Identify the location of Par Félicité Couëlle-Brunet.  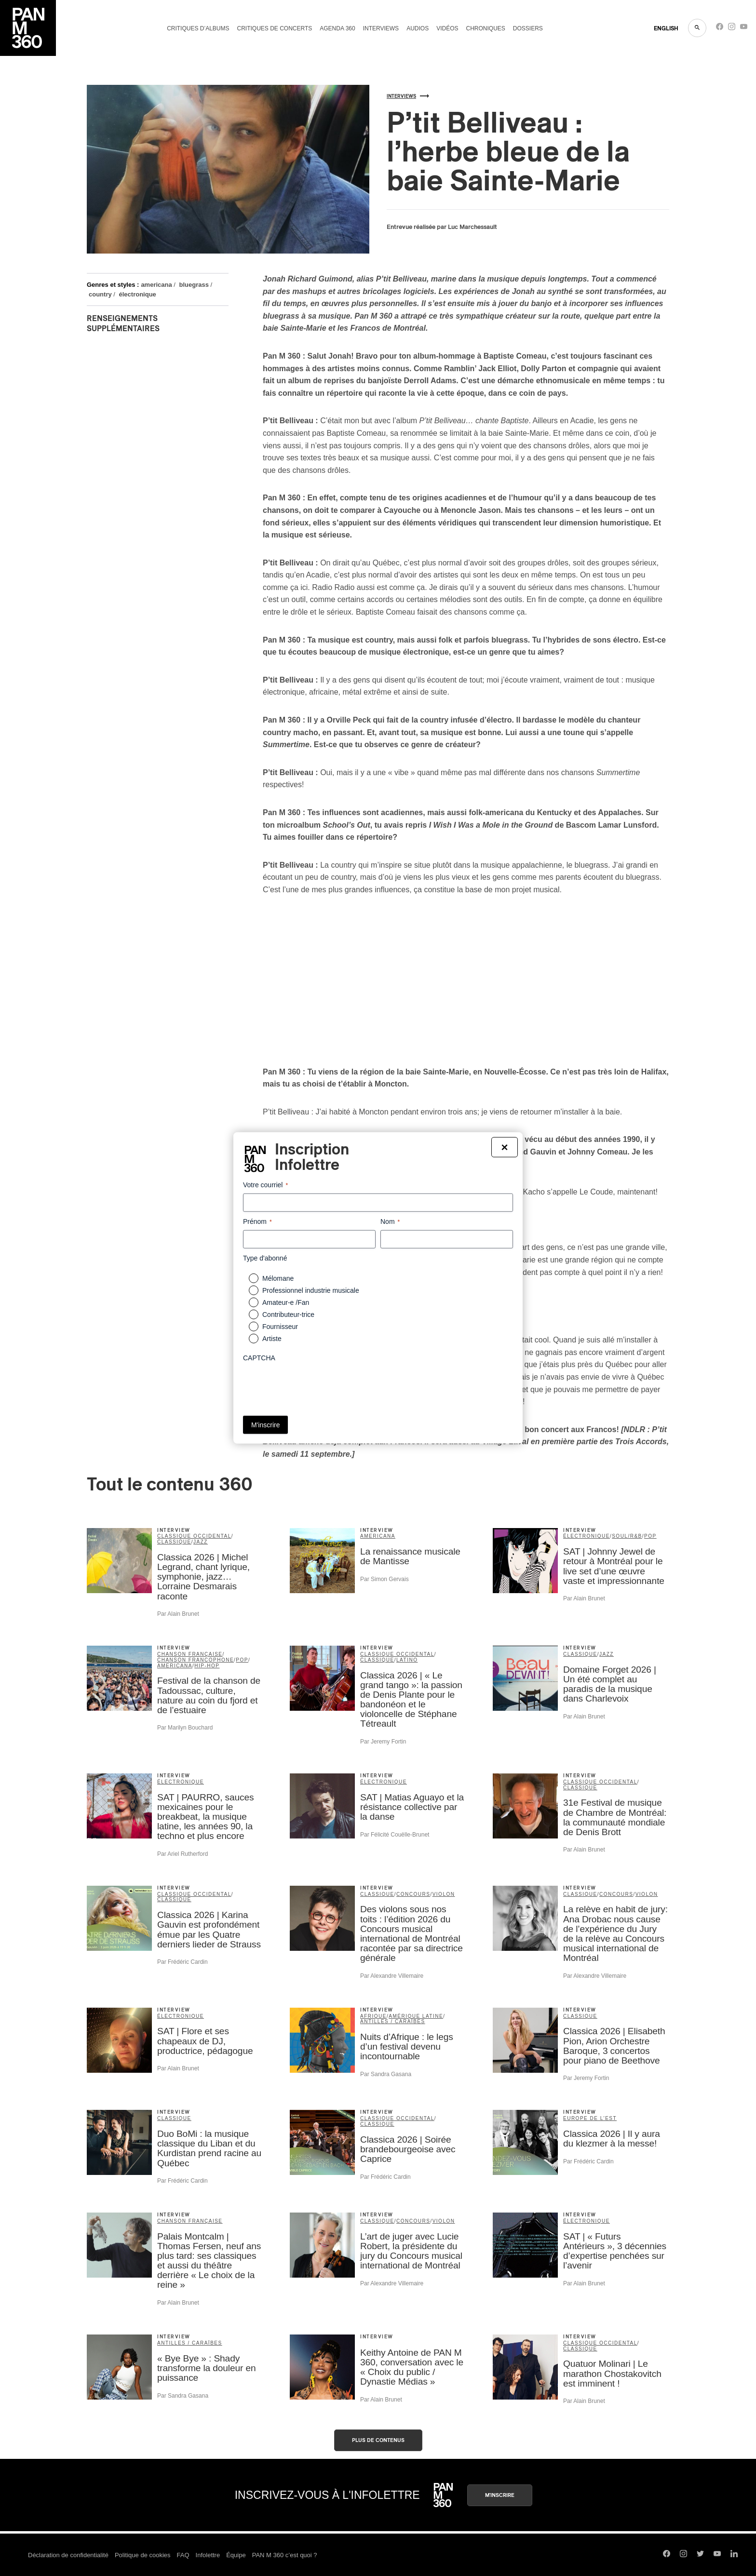
(394, 1834).